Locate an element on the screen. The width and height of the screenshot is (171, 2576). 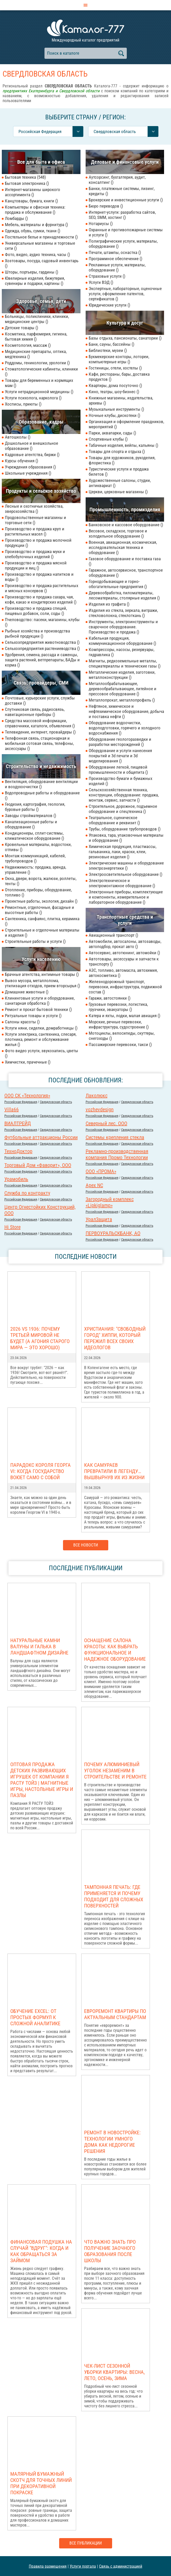
Рекламные услуги, материалы, оборудование is located at coordinates (117, 267).